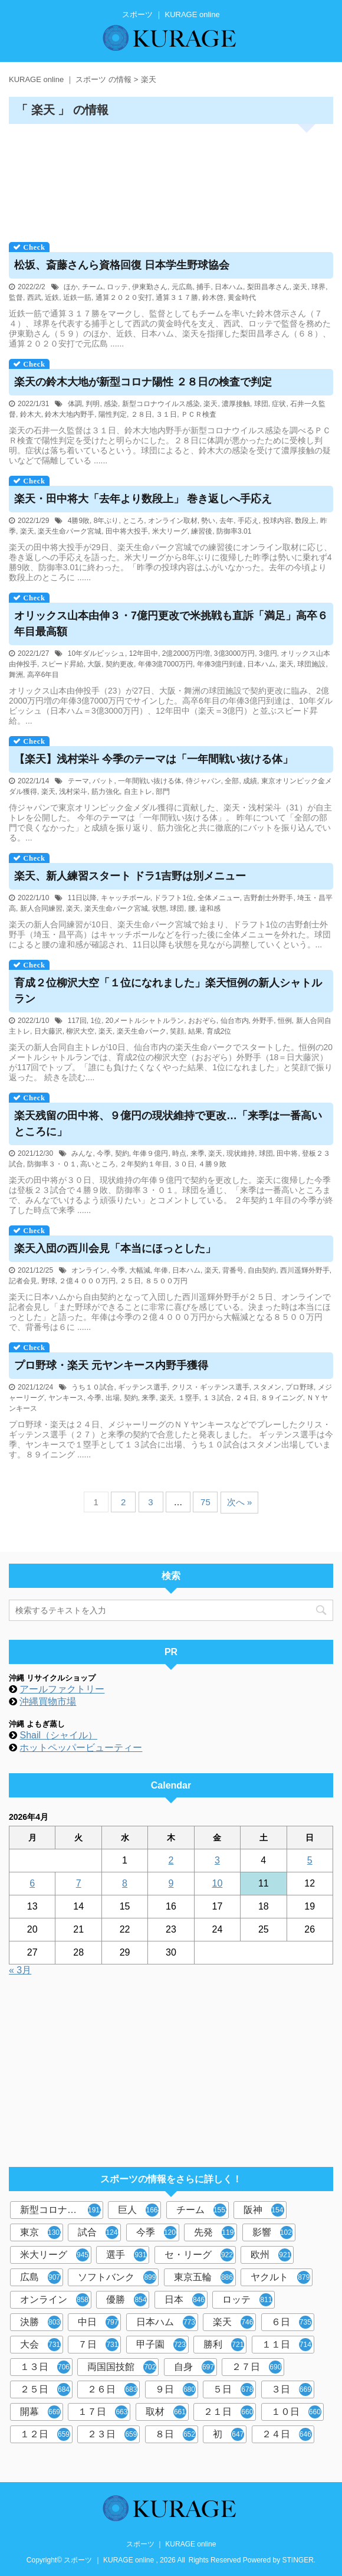  I want to click on 20メートルシャトルラン, so click(145, 1020).